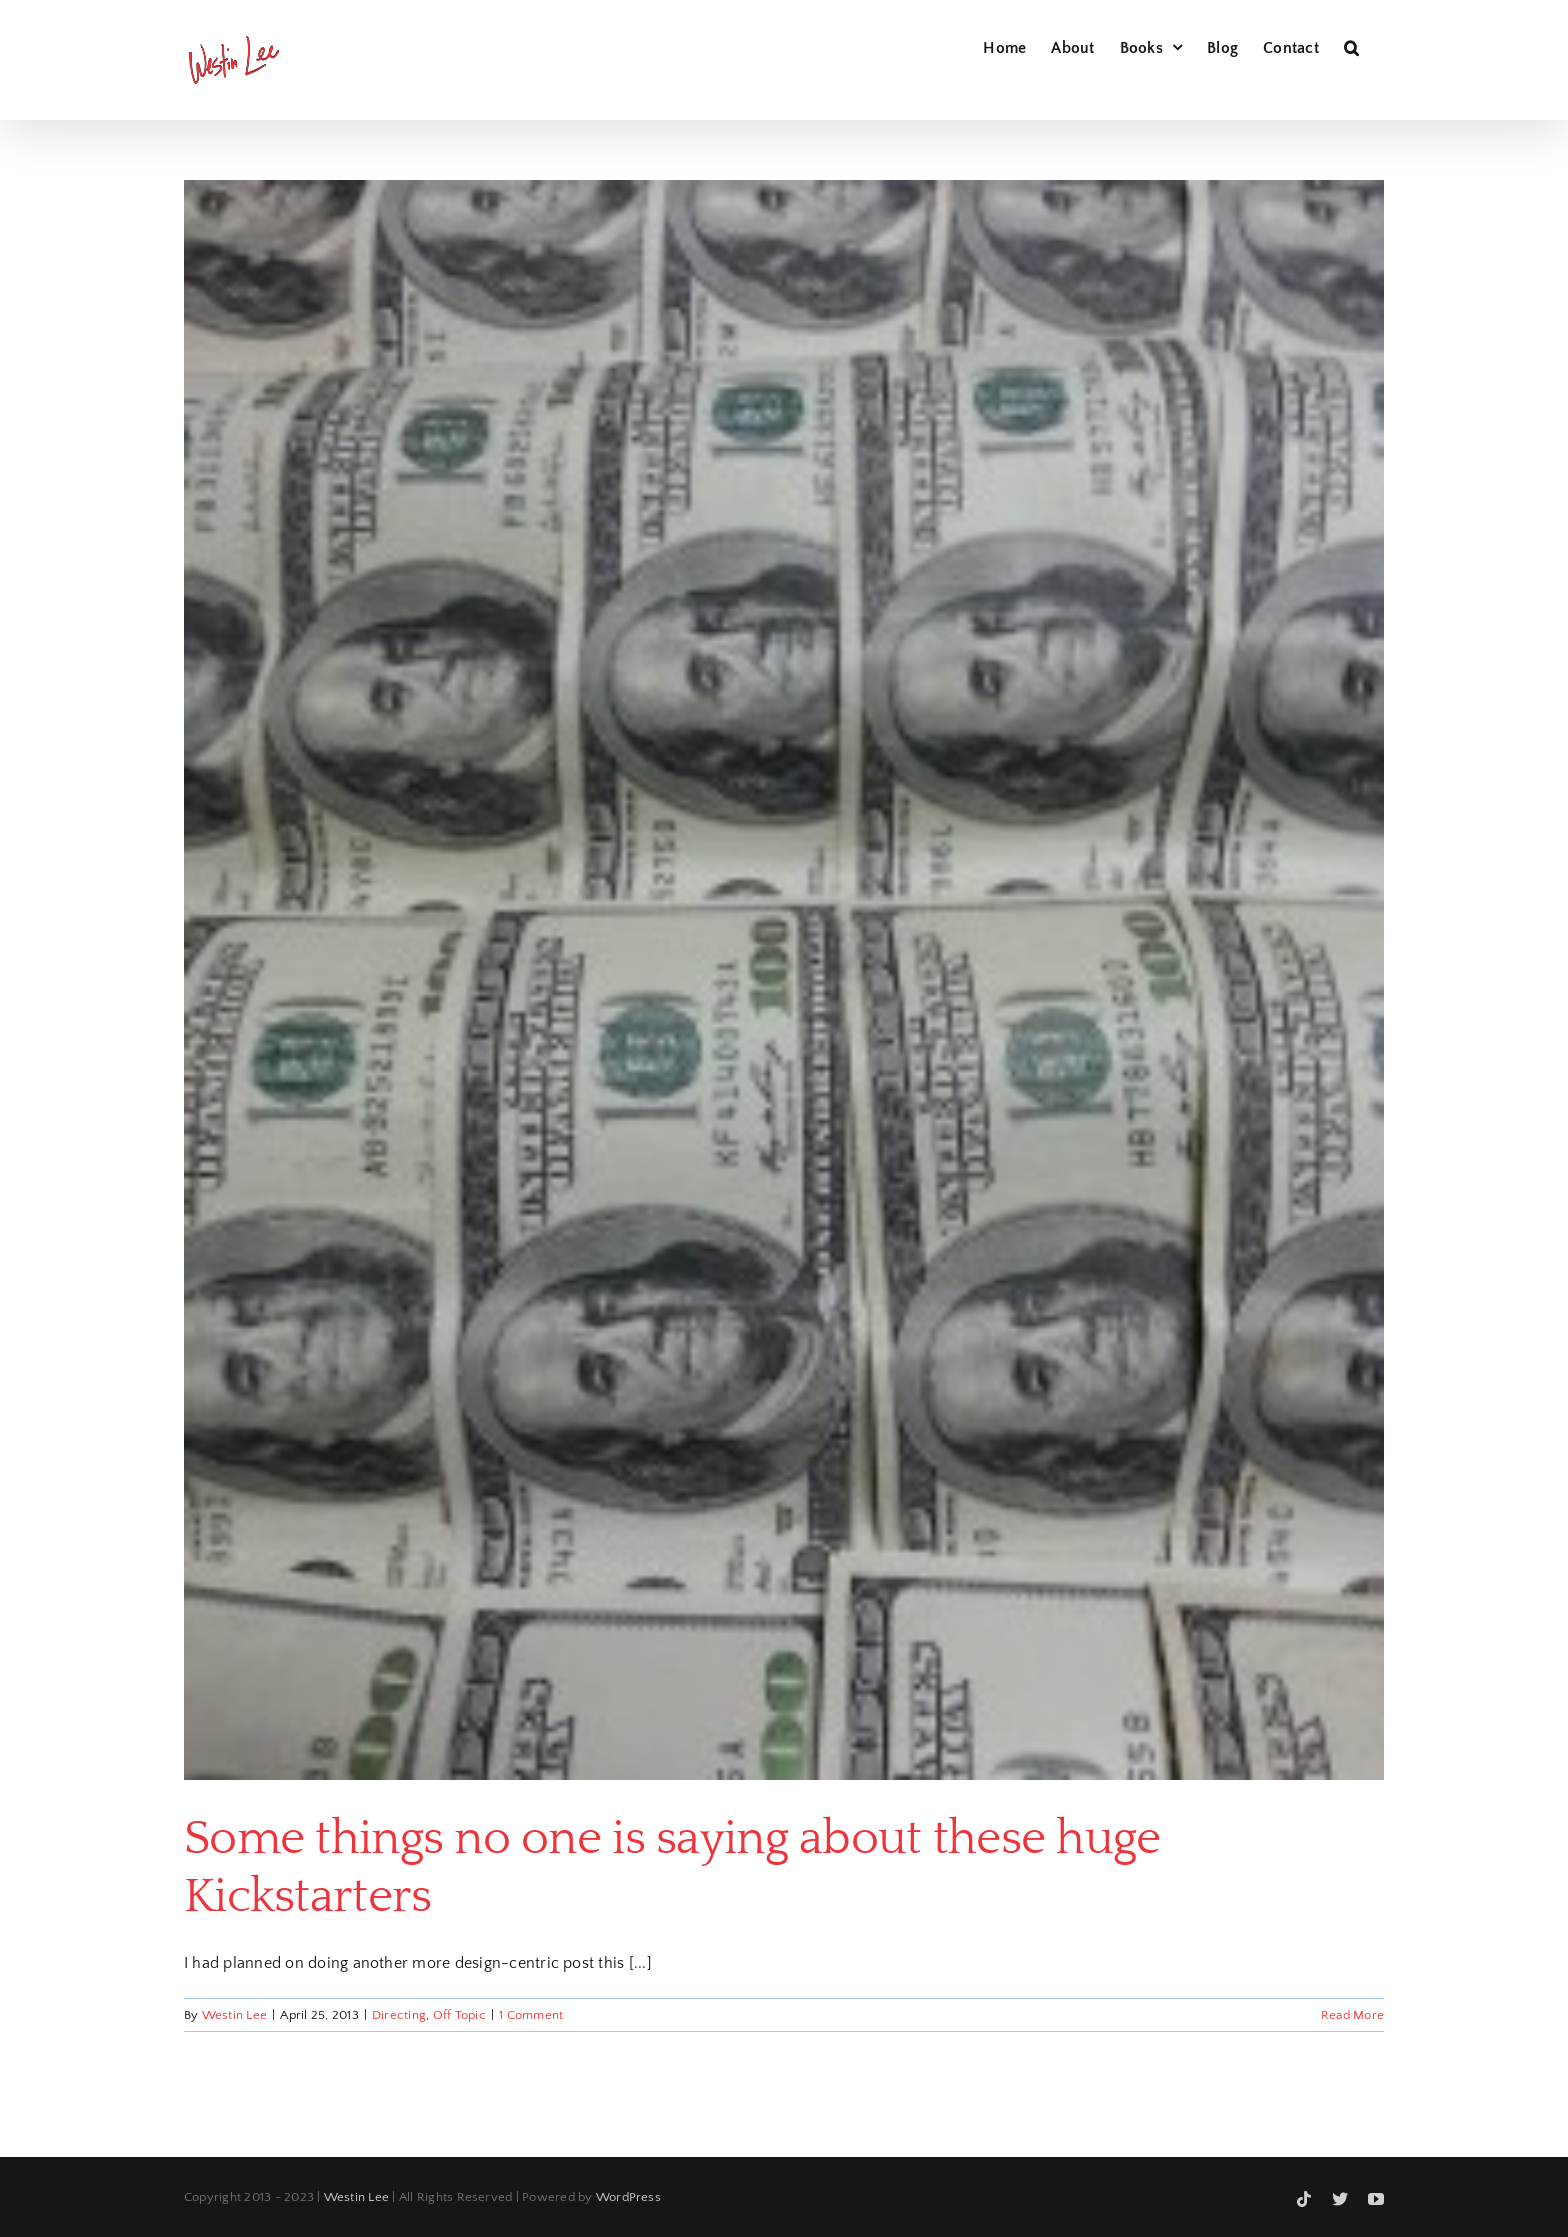 Image resolution: width=1568 pixels, height=2237 pixels. Describe the element at coordinates (1351, 45) in the screenshot. I see `[button]` at that location.